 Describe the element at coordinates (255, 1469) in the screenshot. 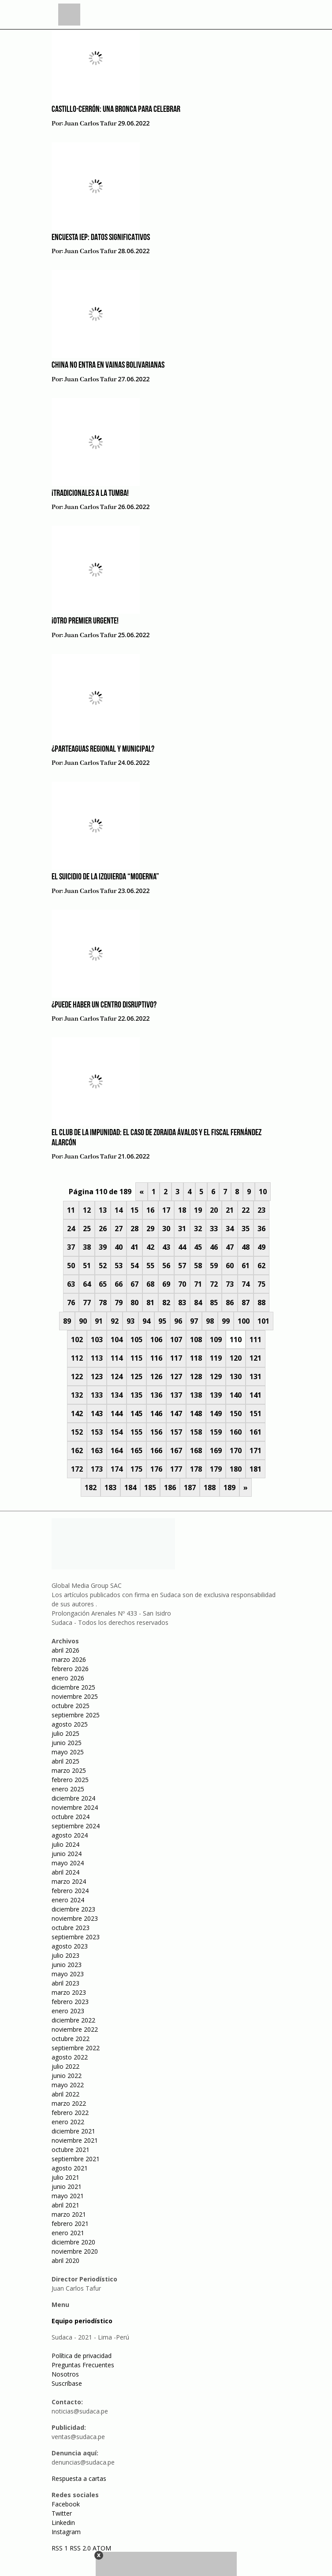

I see `181` at that location.